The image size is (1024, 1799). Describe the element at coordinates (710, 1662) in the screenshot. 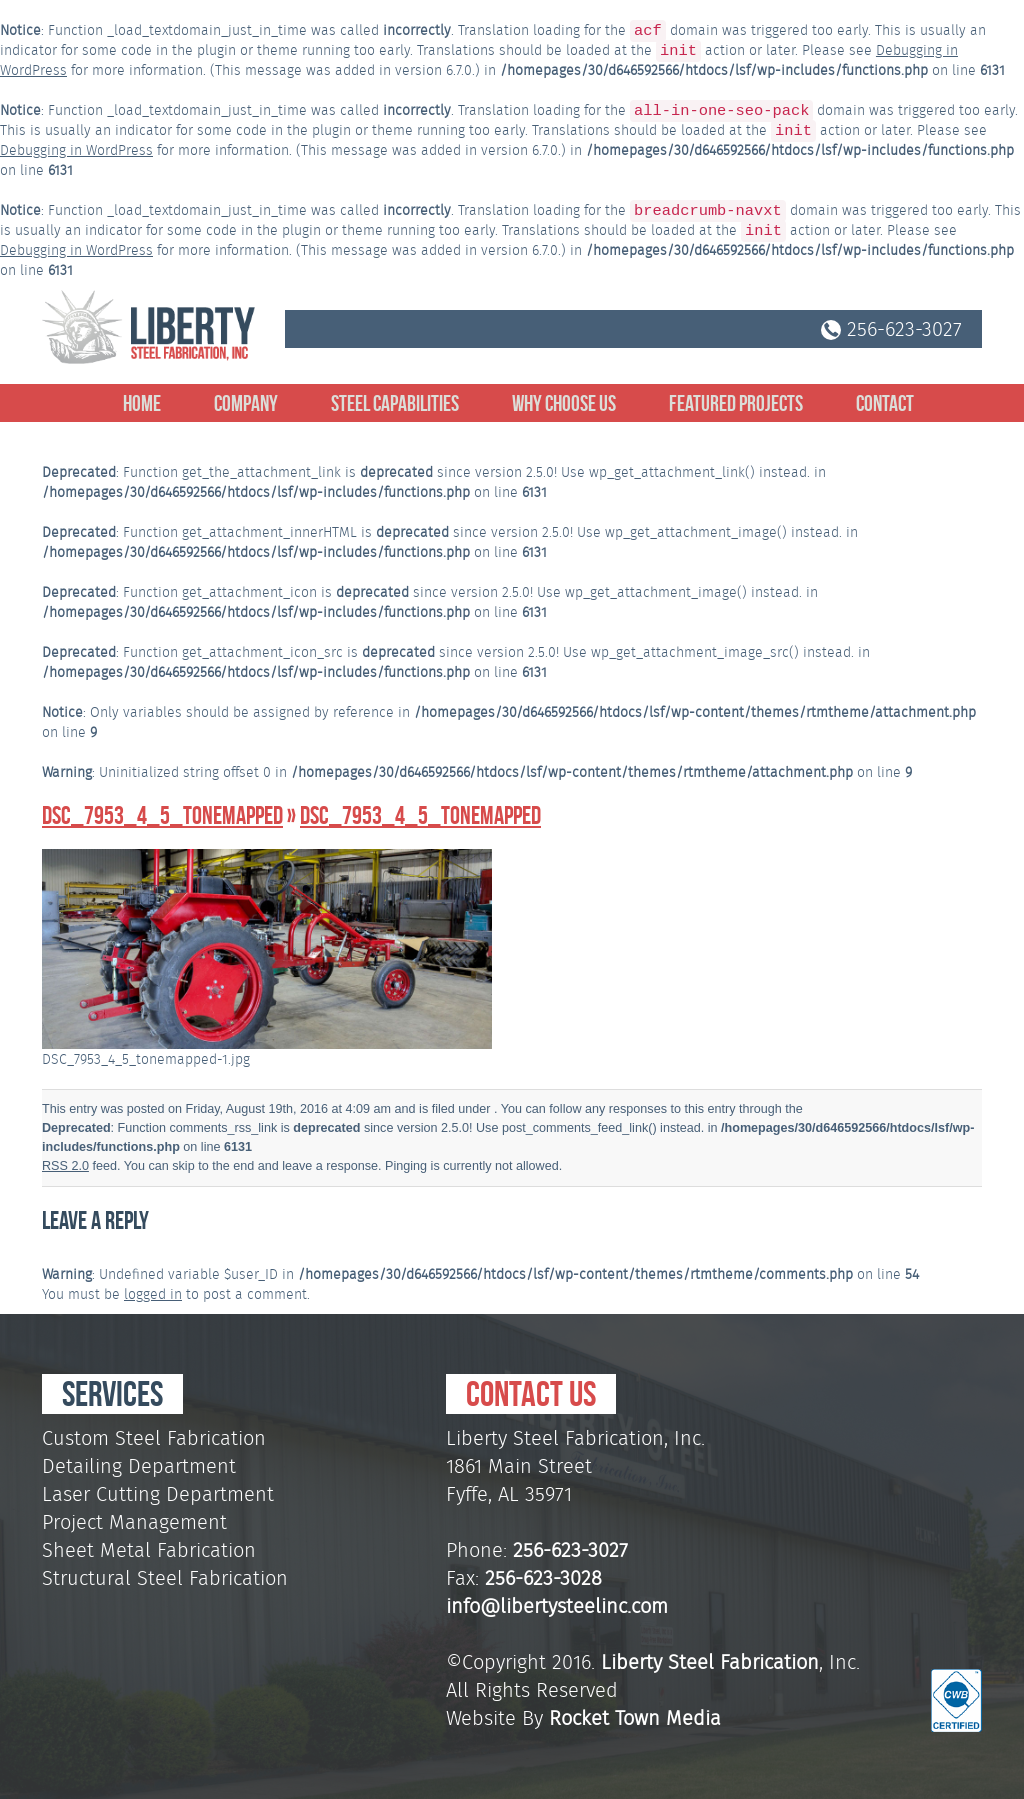

I see `Liberty Steel Fabrication` at that location.